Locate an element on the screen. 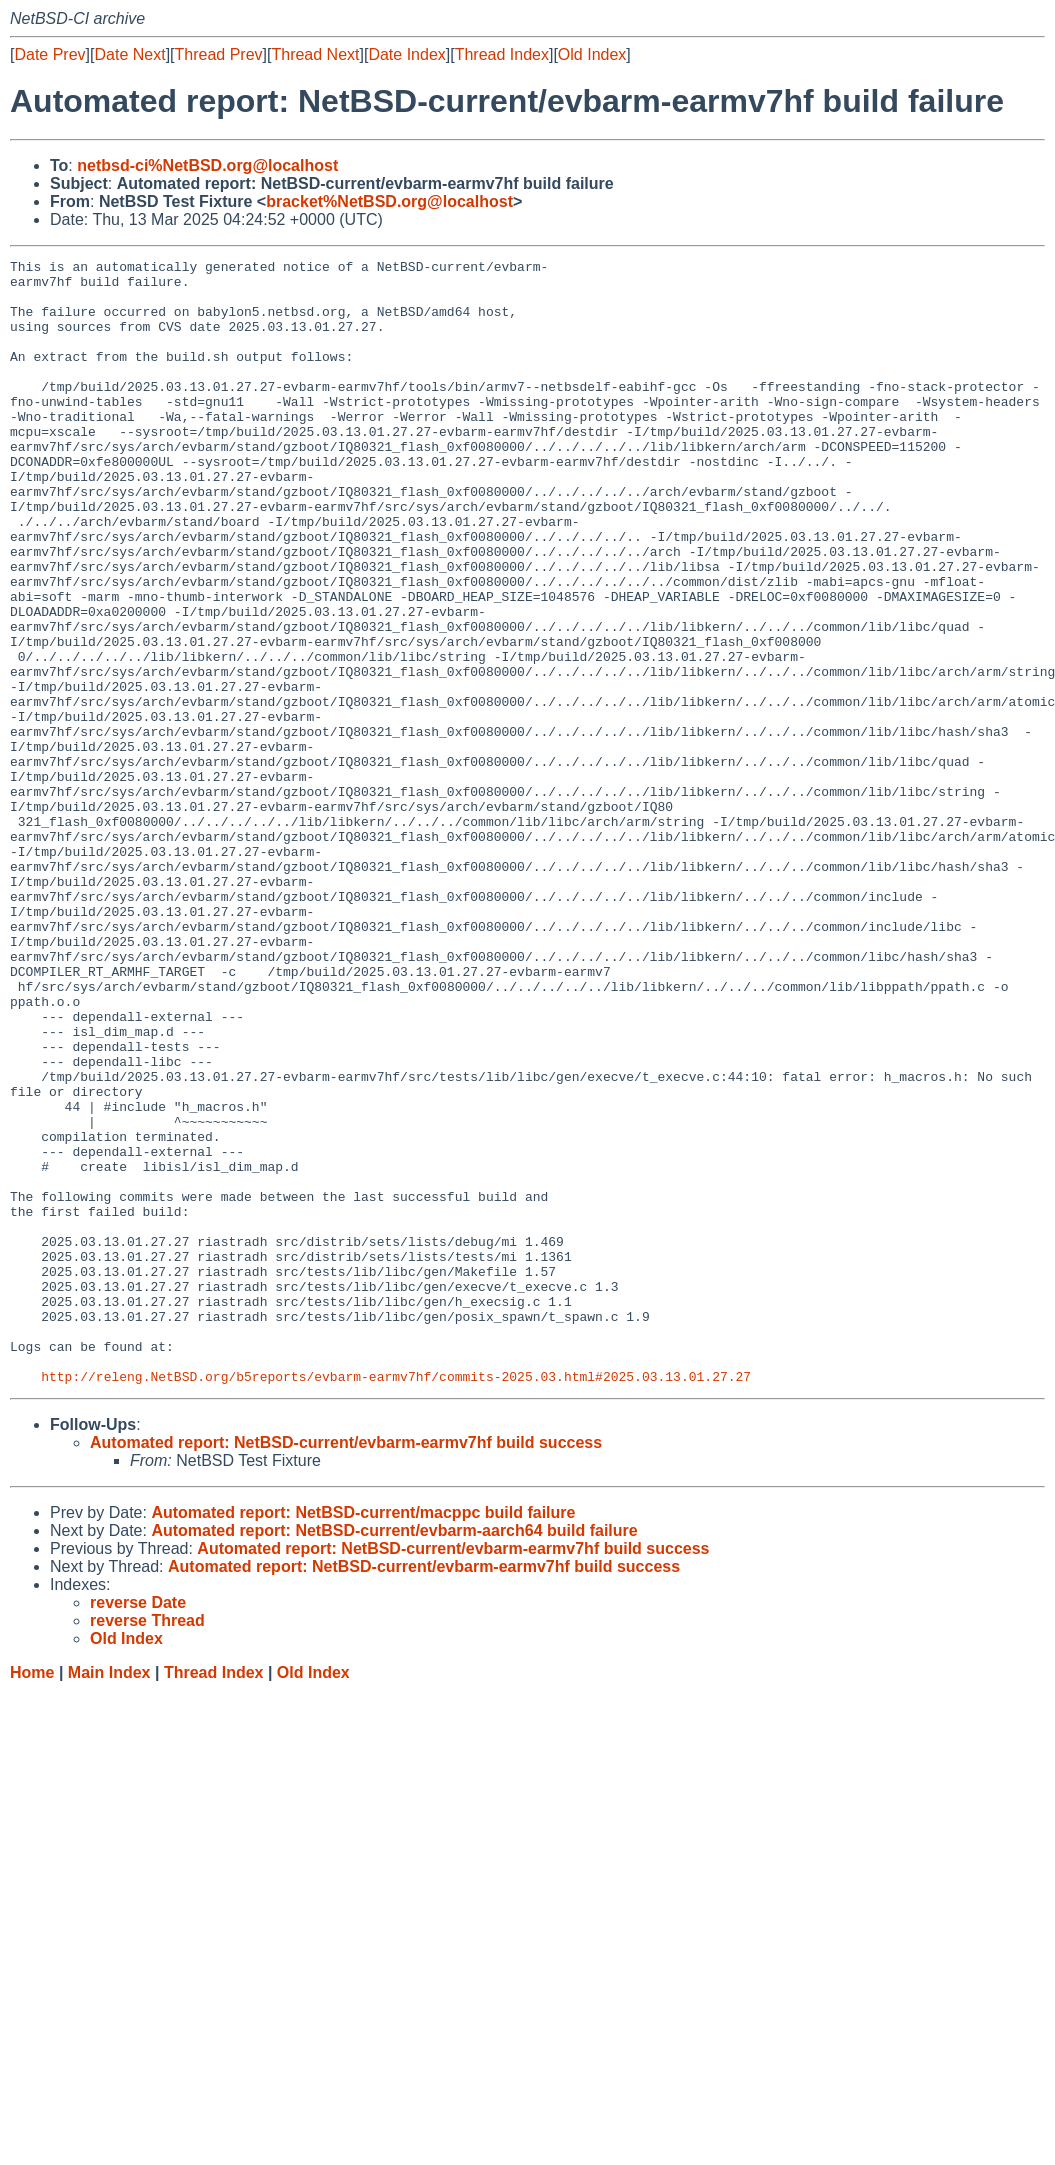 This screenshot has height=2165, width=1055. bracket%NetBSD.org@localhost is located at coordinates (389, 201).